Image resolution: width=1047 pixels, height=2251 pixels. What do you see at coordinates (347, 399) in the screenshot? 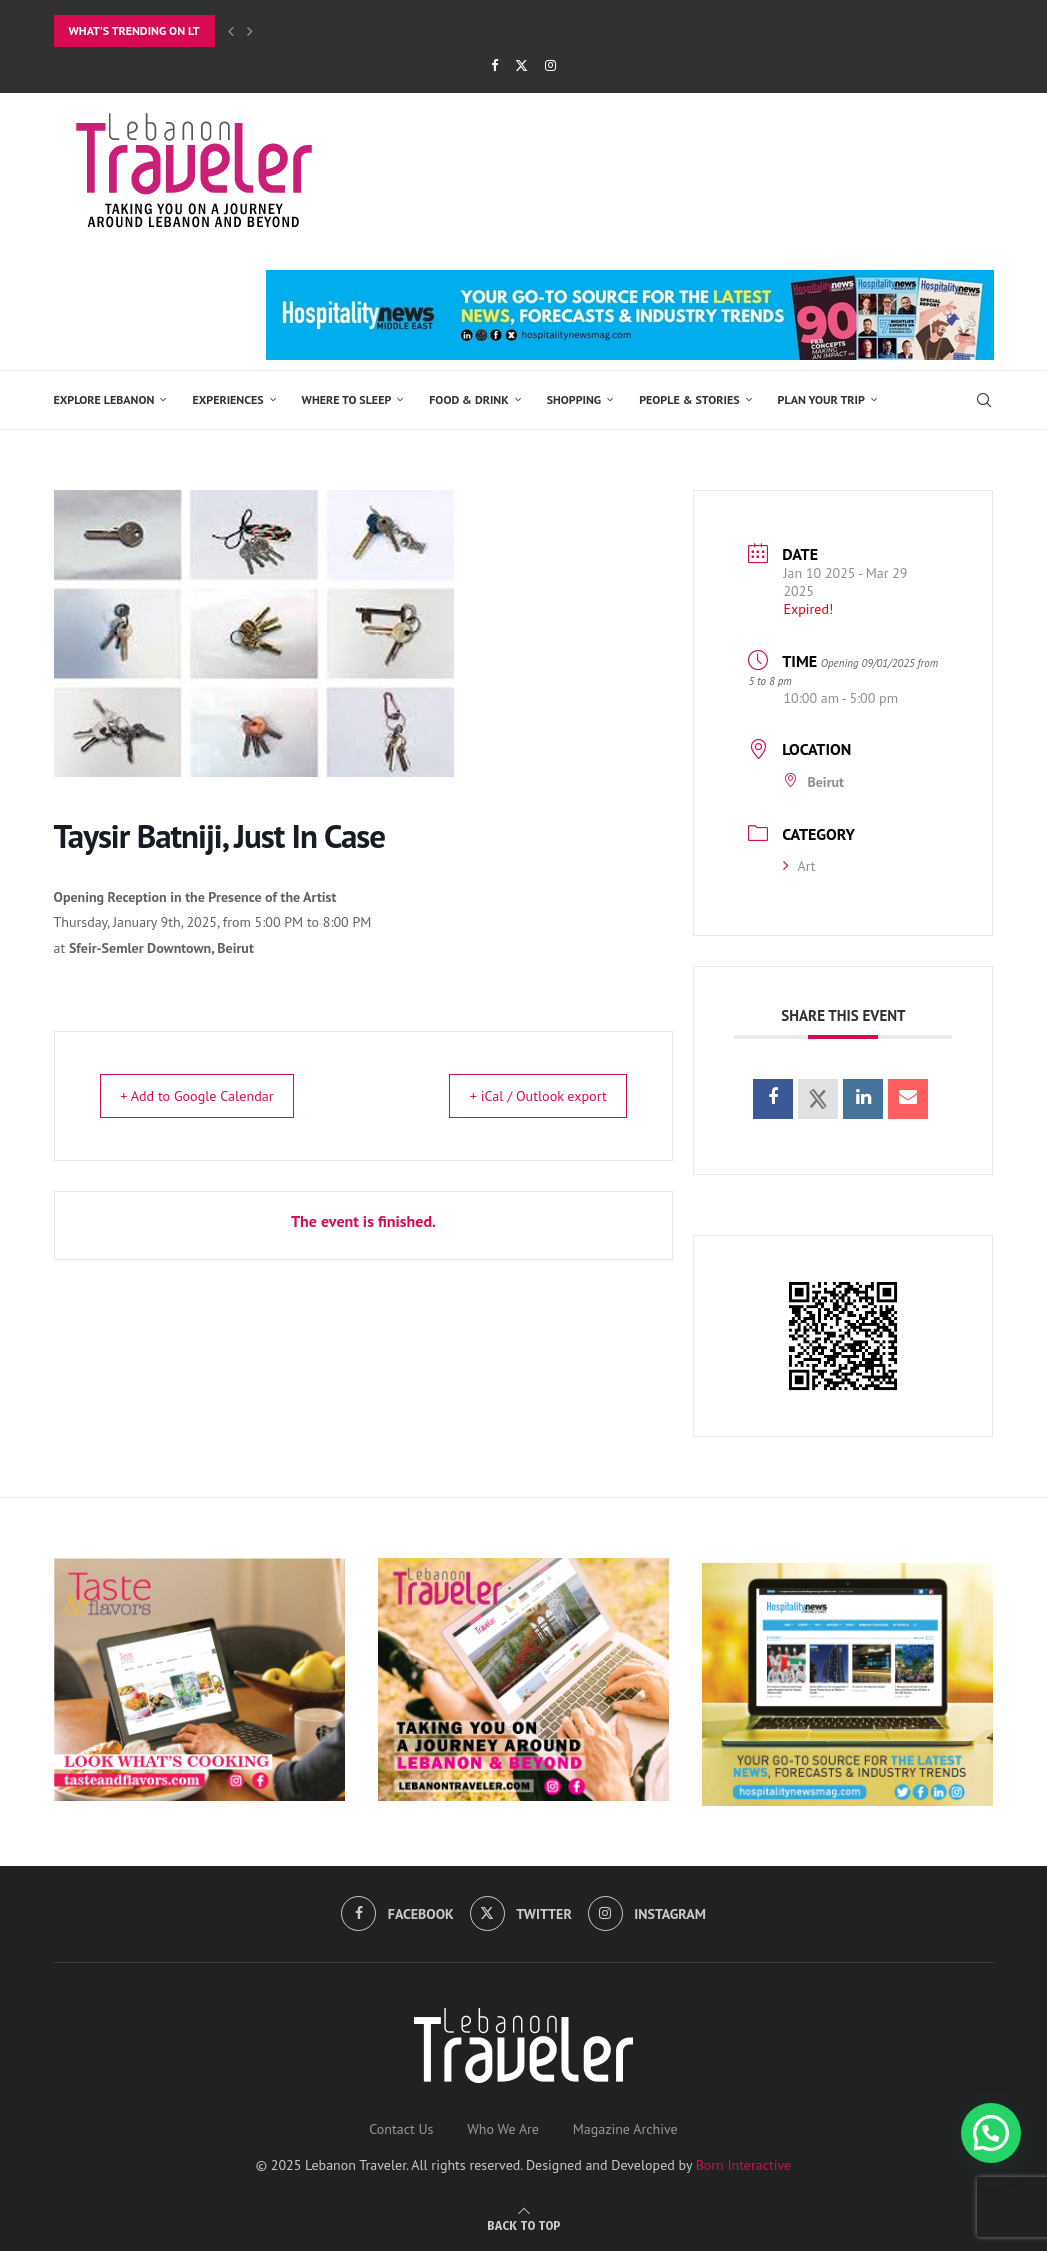
I see `Where to Sleep` at bounding box center [347, 399].